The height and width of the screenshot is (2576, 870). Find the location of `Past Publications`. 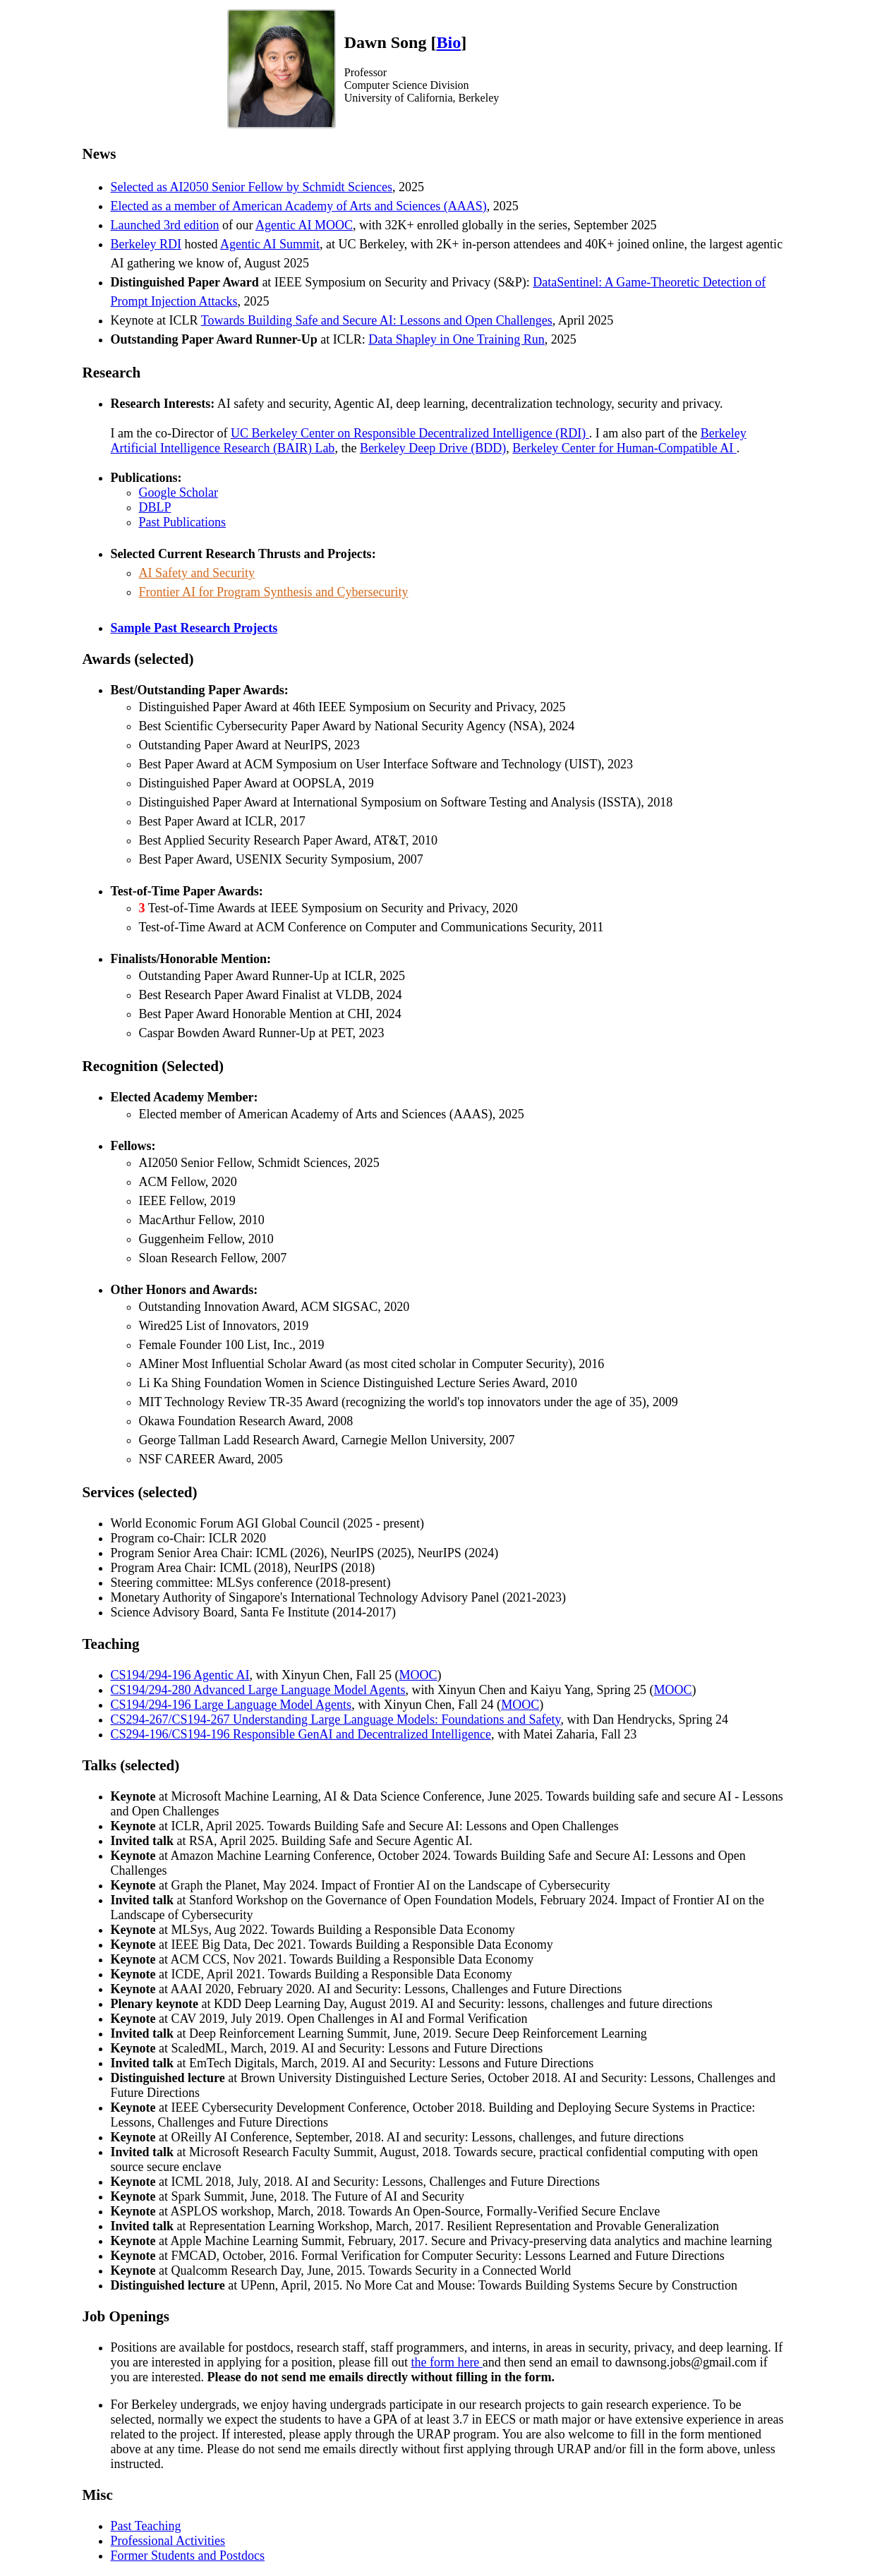

Past Publications is located at coordinates (182, 522).